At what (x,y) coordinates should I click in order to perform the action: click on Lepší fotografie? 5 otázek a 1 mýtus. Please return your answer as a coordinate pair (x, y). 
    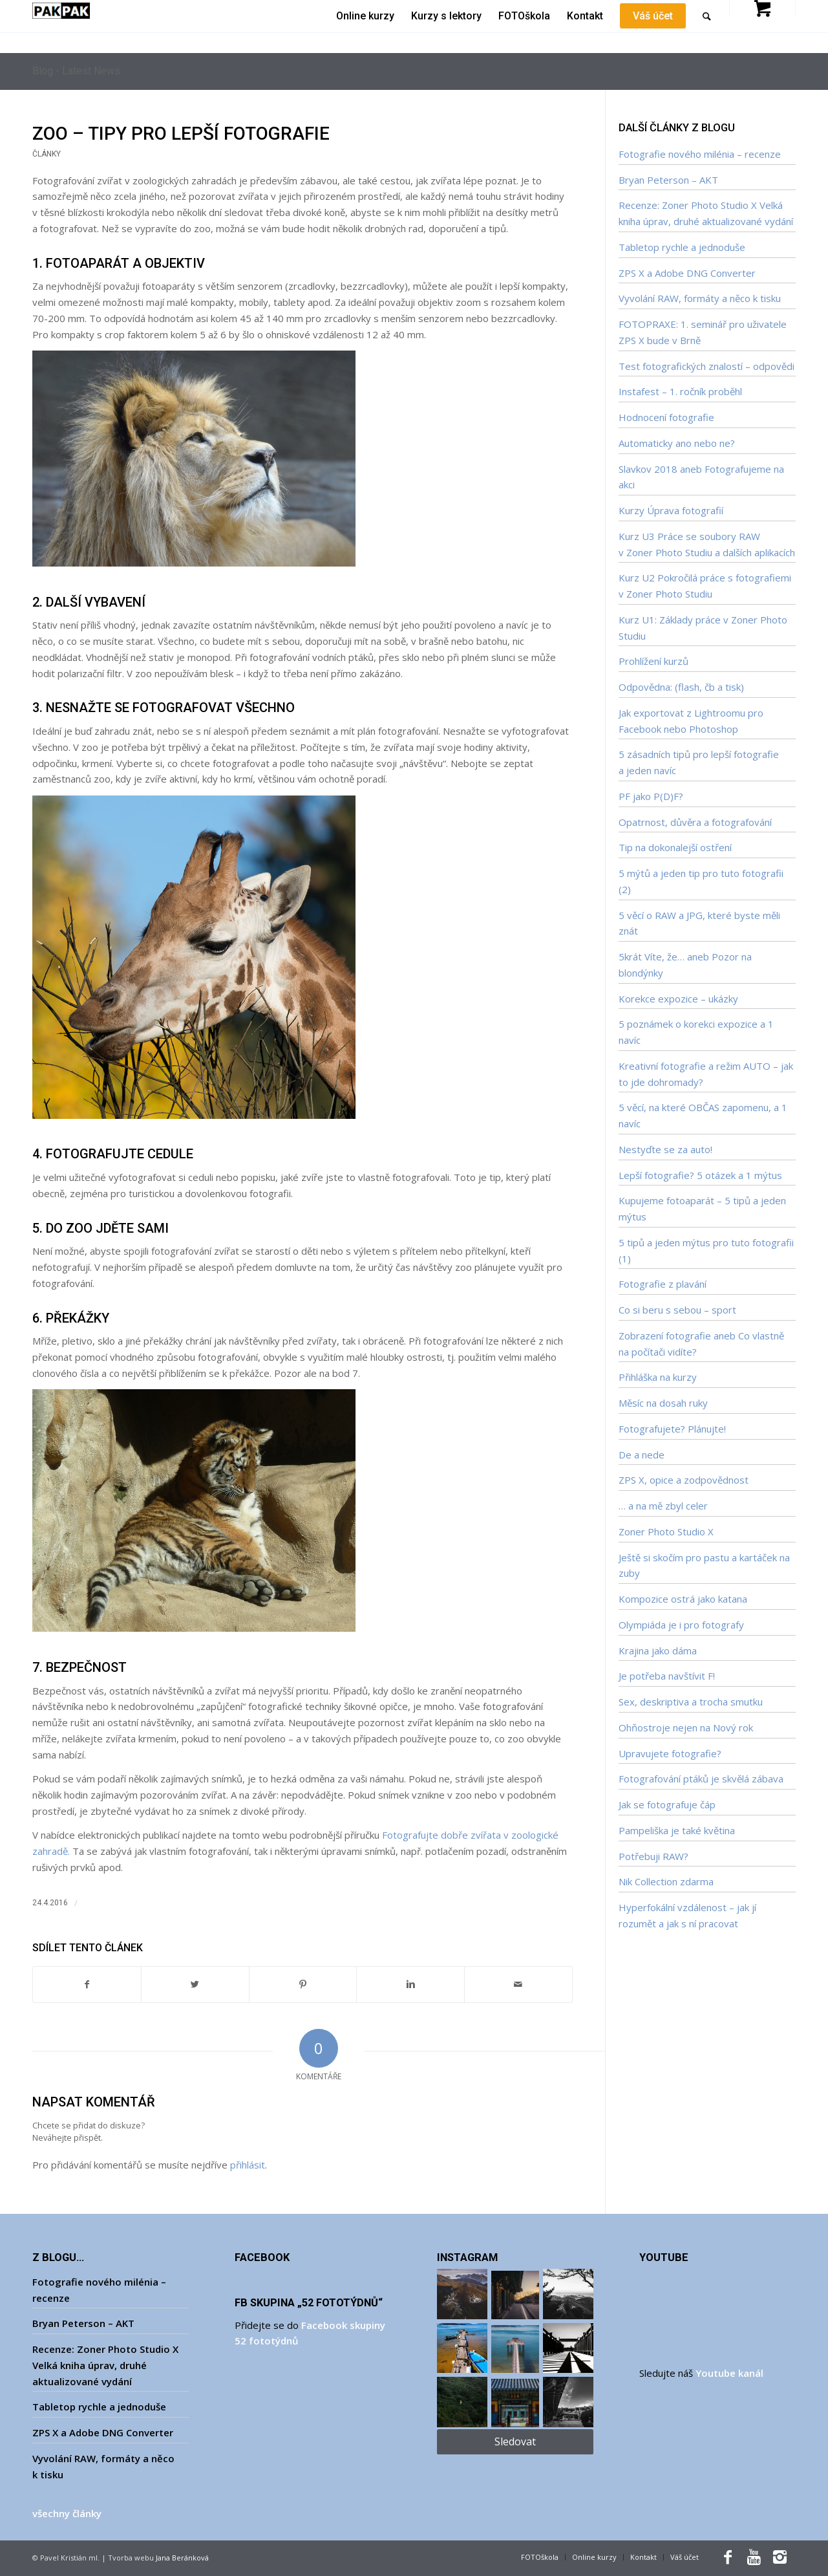
    Looking at the image, I should click on (700, 1175).